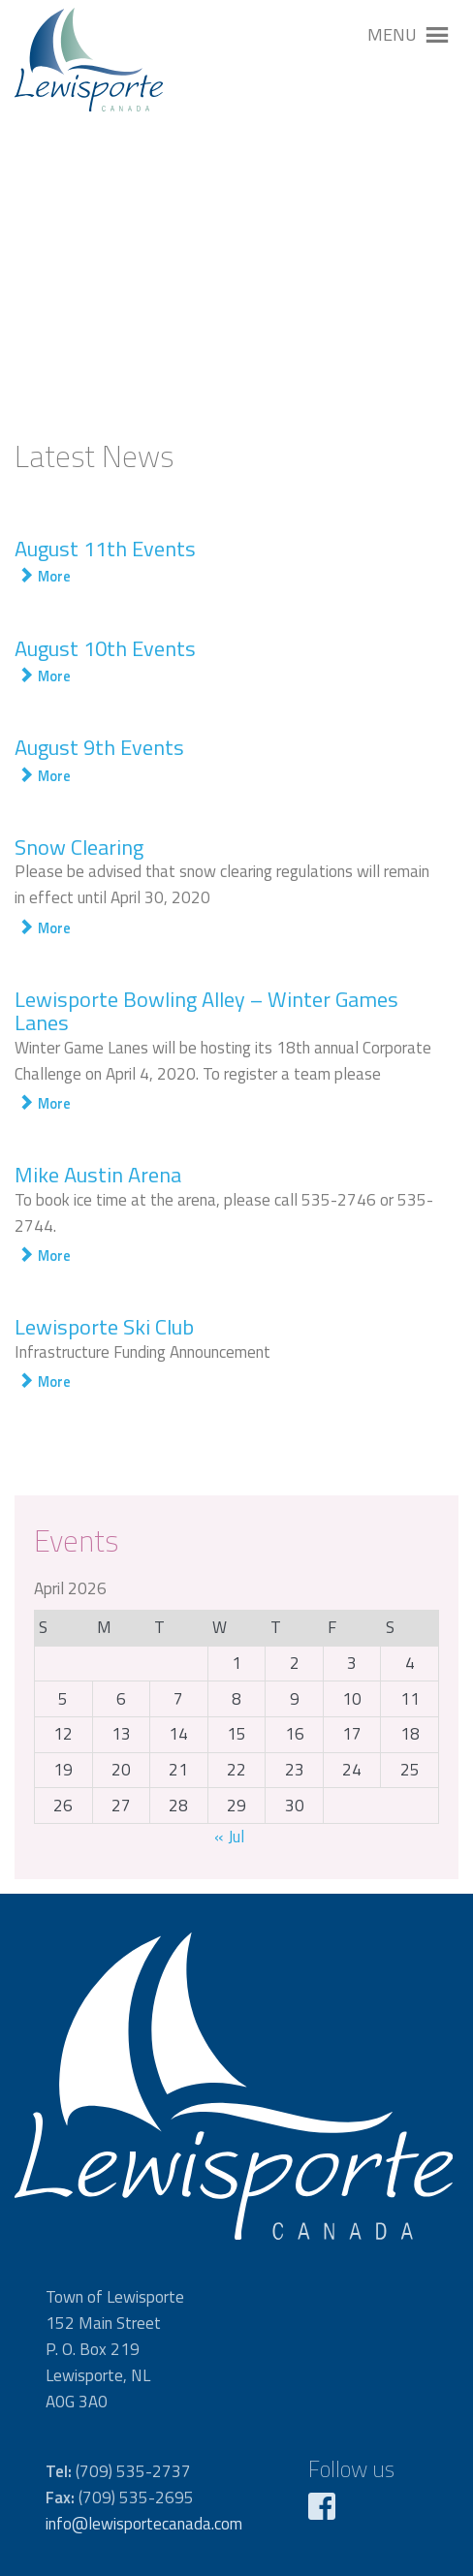 The width and height of the screenshot is (473, 2576). I want to click on info@lewisportecanada.com, so click(144, 2523).